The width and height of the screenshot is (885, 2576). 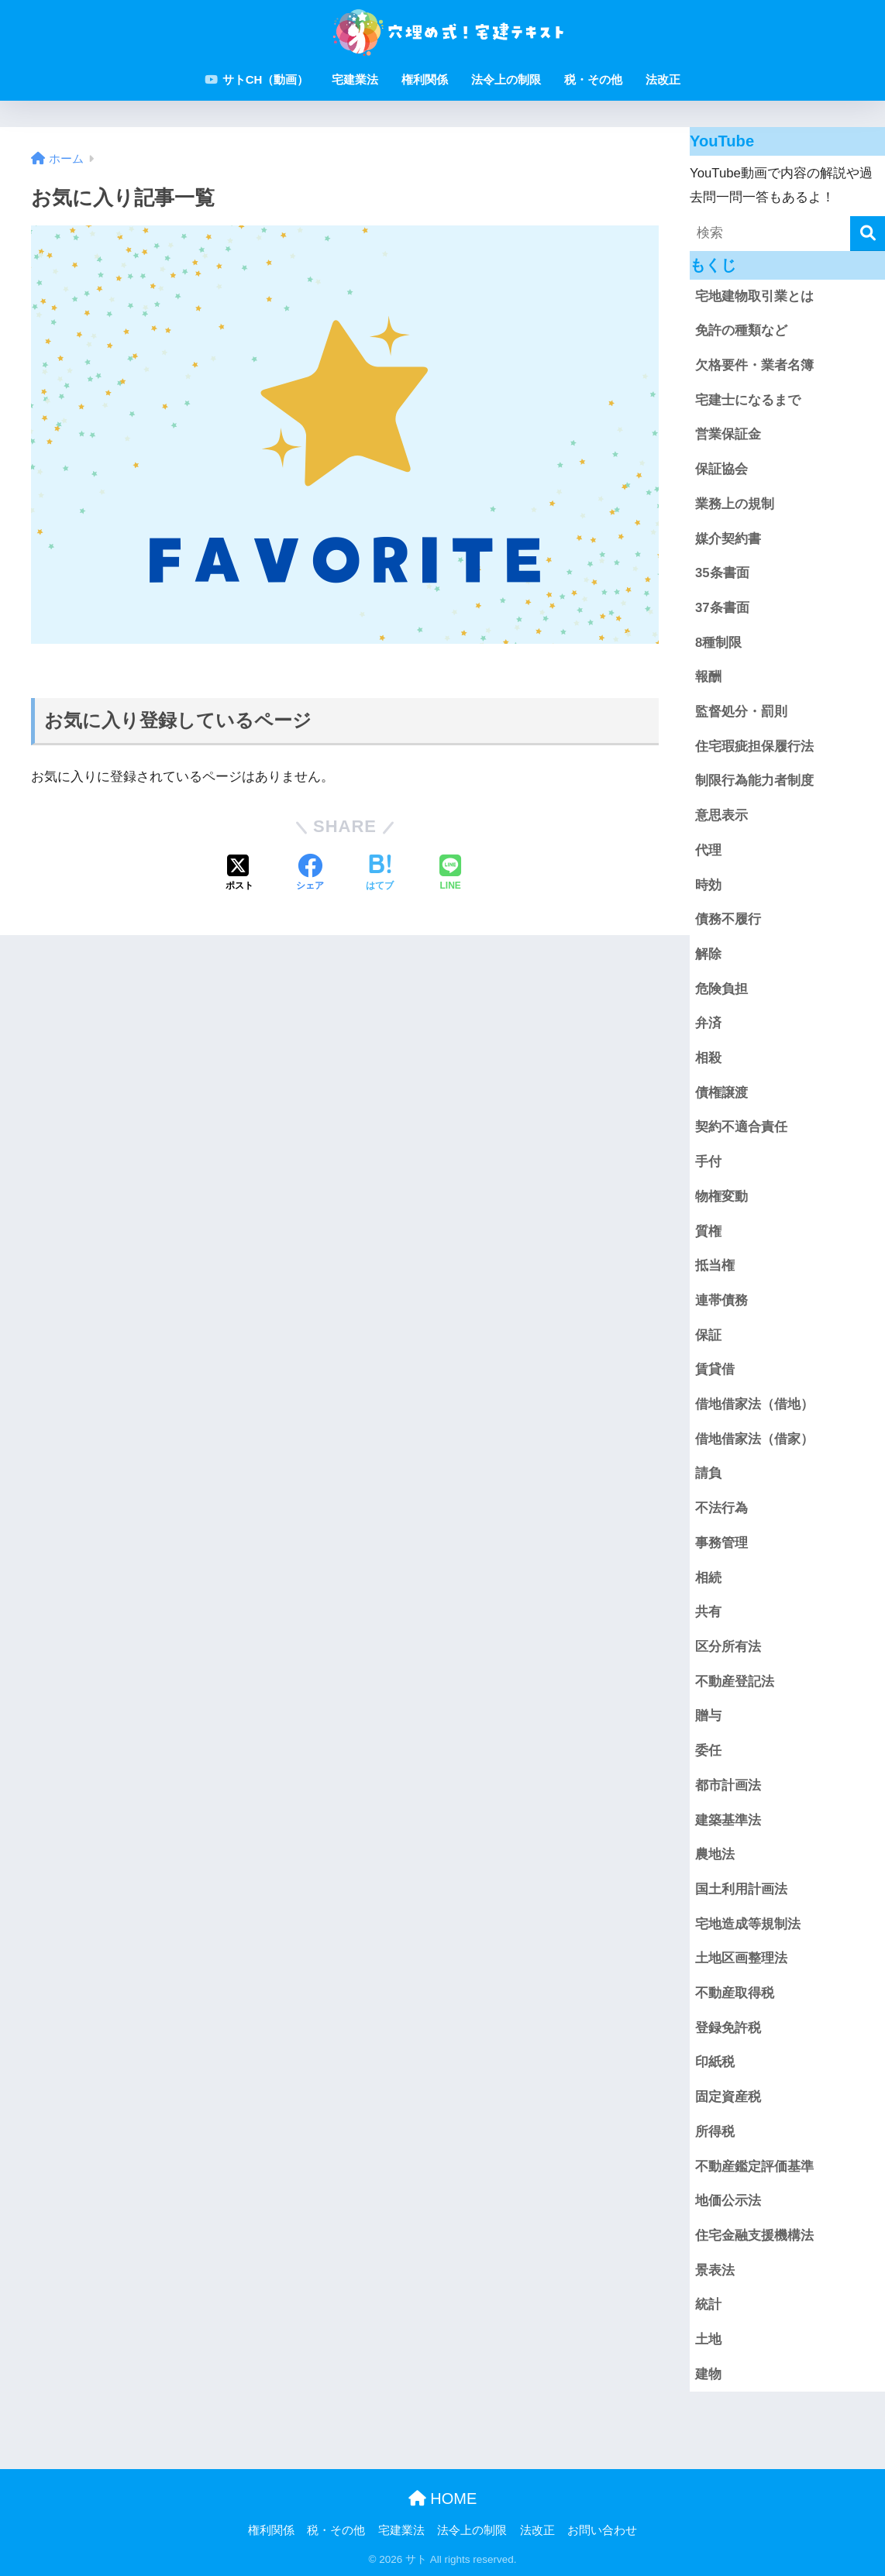 I want to click on 債務不履行, so click(x=728, y=919).